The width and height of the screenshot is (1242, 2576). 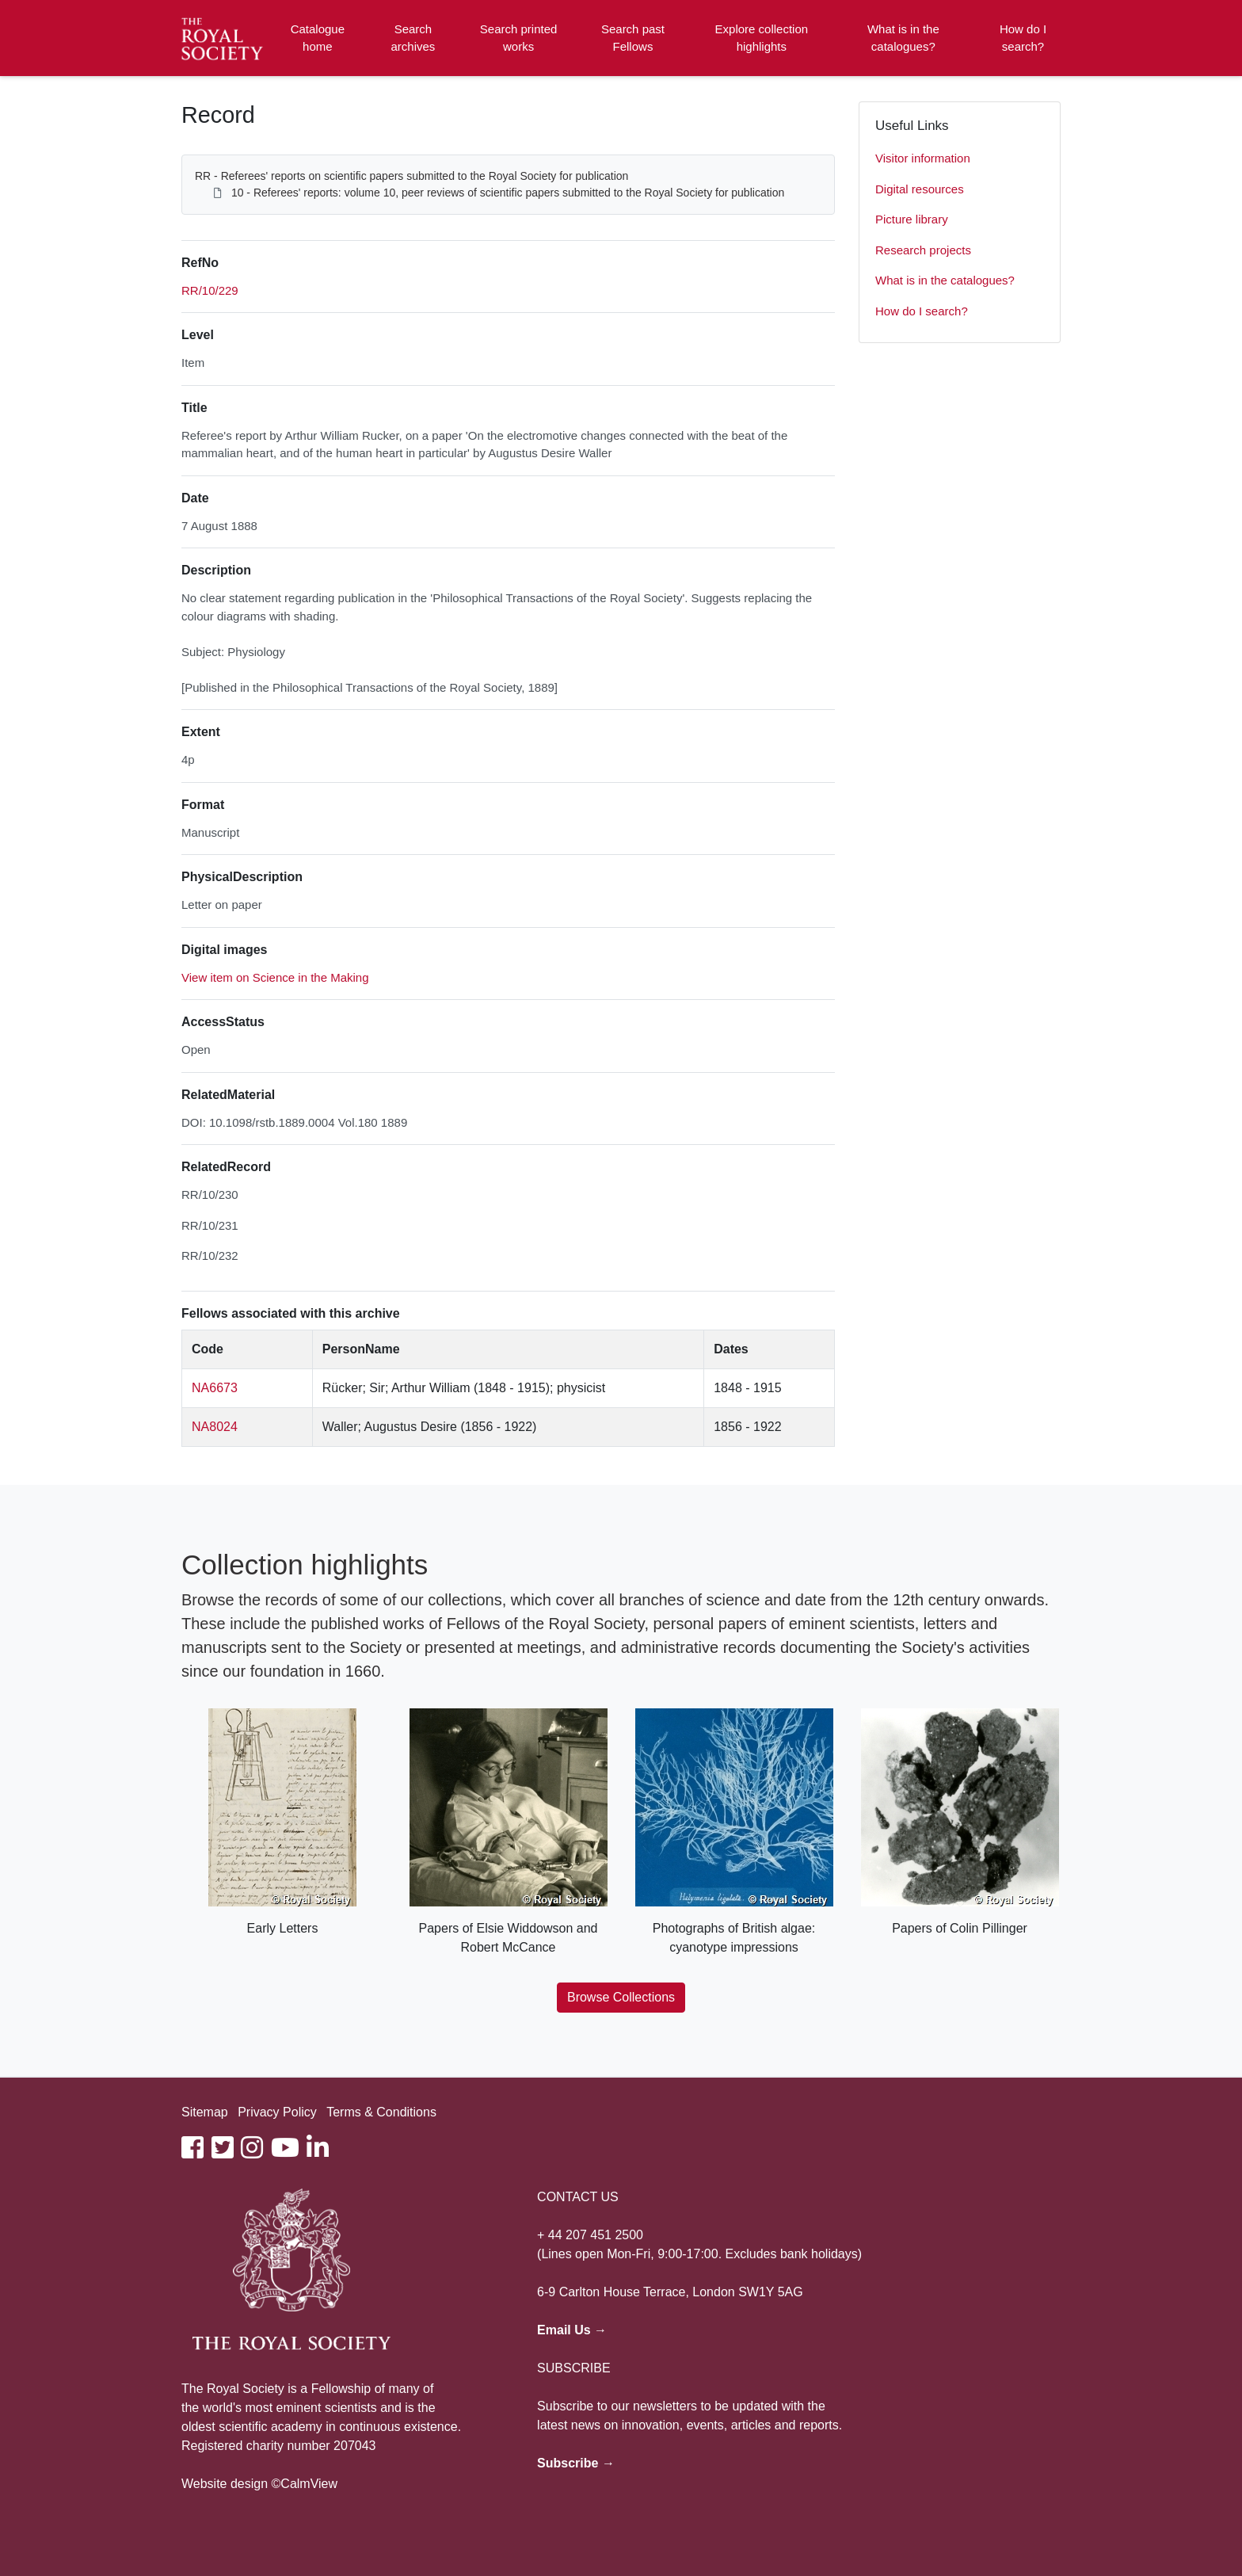 What do you see at coordinates (919, 189) in the screenshot?
I see `Digital resources` at bounding box center [919, 189].